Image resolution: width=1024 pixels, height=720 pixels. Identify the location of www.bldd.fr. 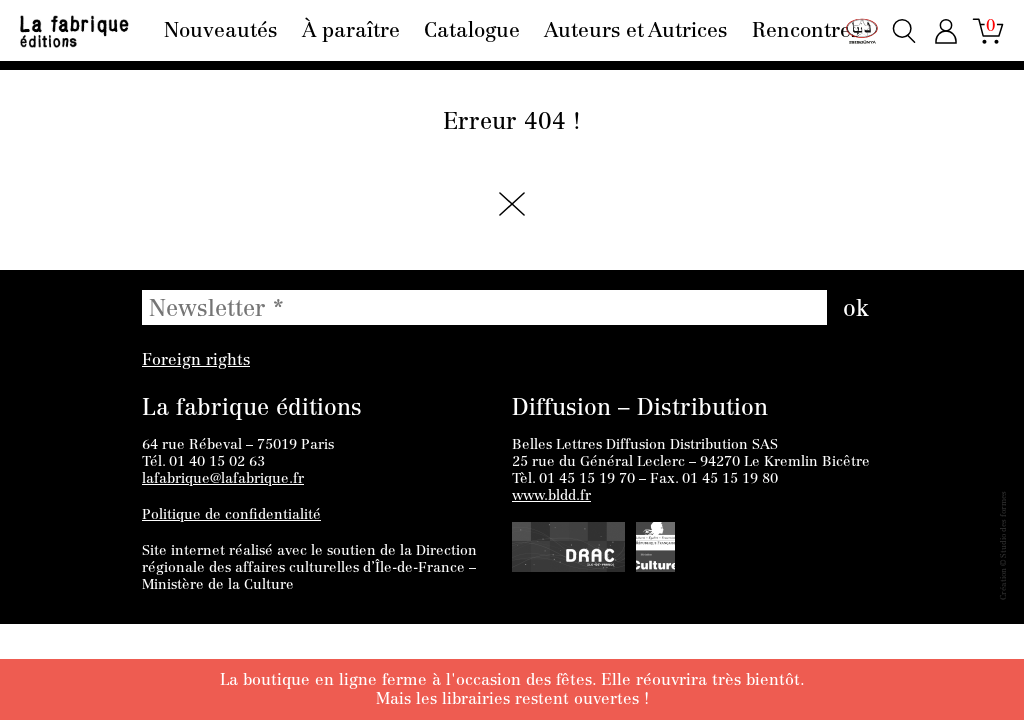
(551, 497).